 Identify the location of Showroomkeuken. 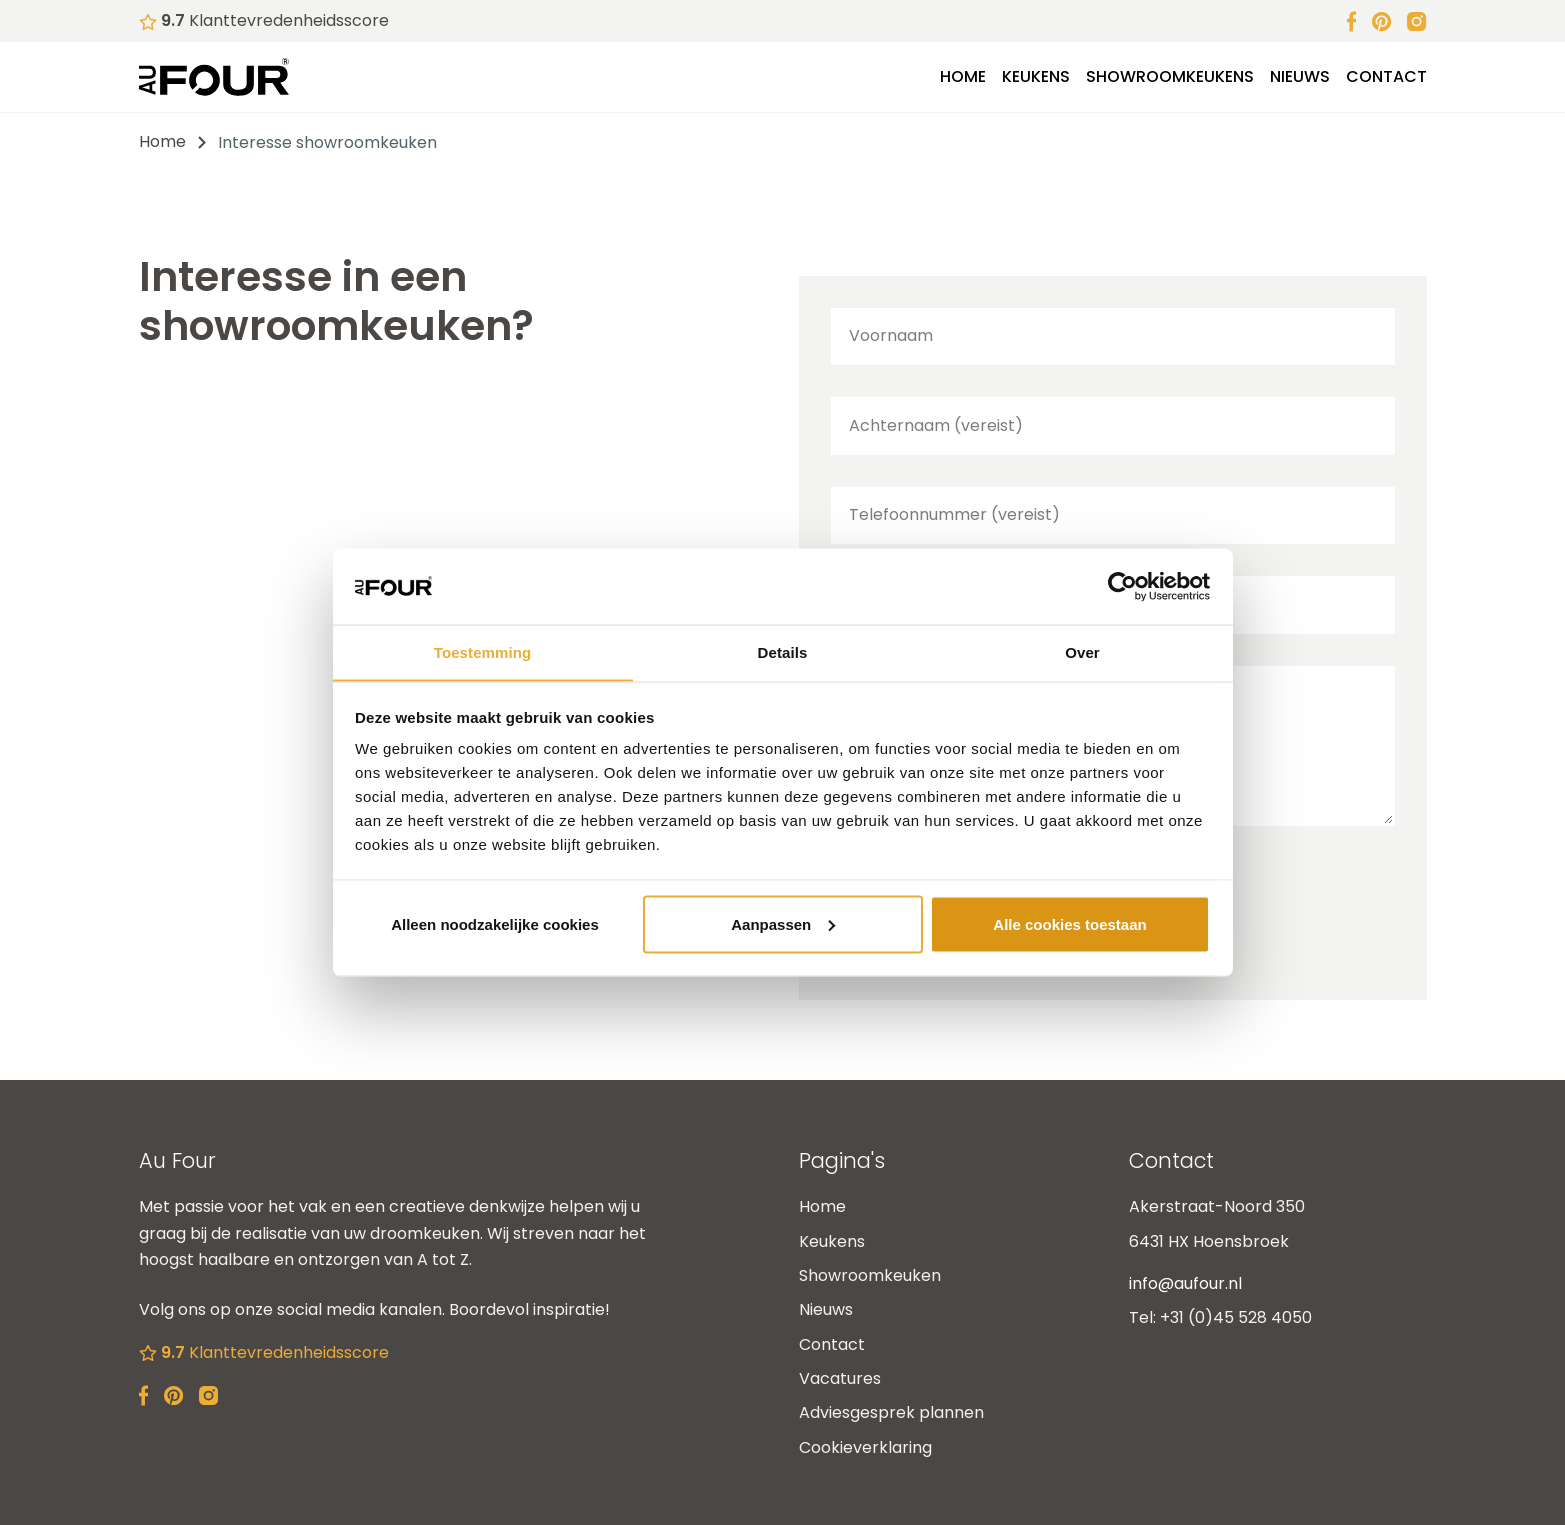
(870, 1275).